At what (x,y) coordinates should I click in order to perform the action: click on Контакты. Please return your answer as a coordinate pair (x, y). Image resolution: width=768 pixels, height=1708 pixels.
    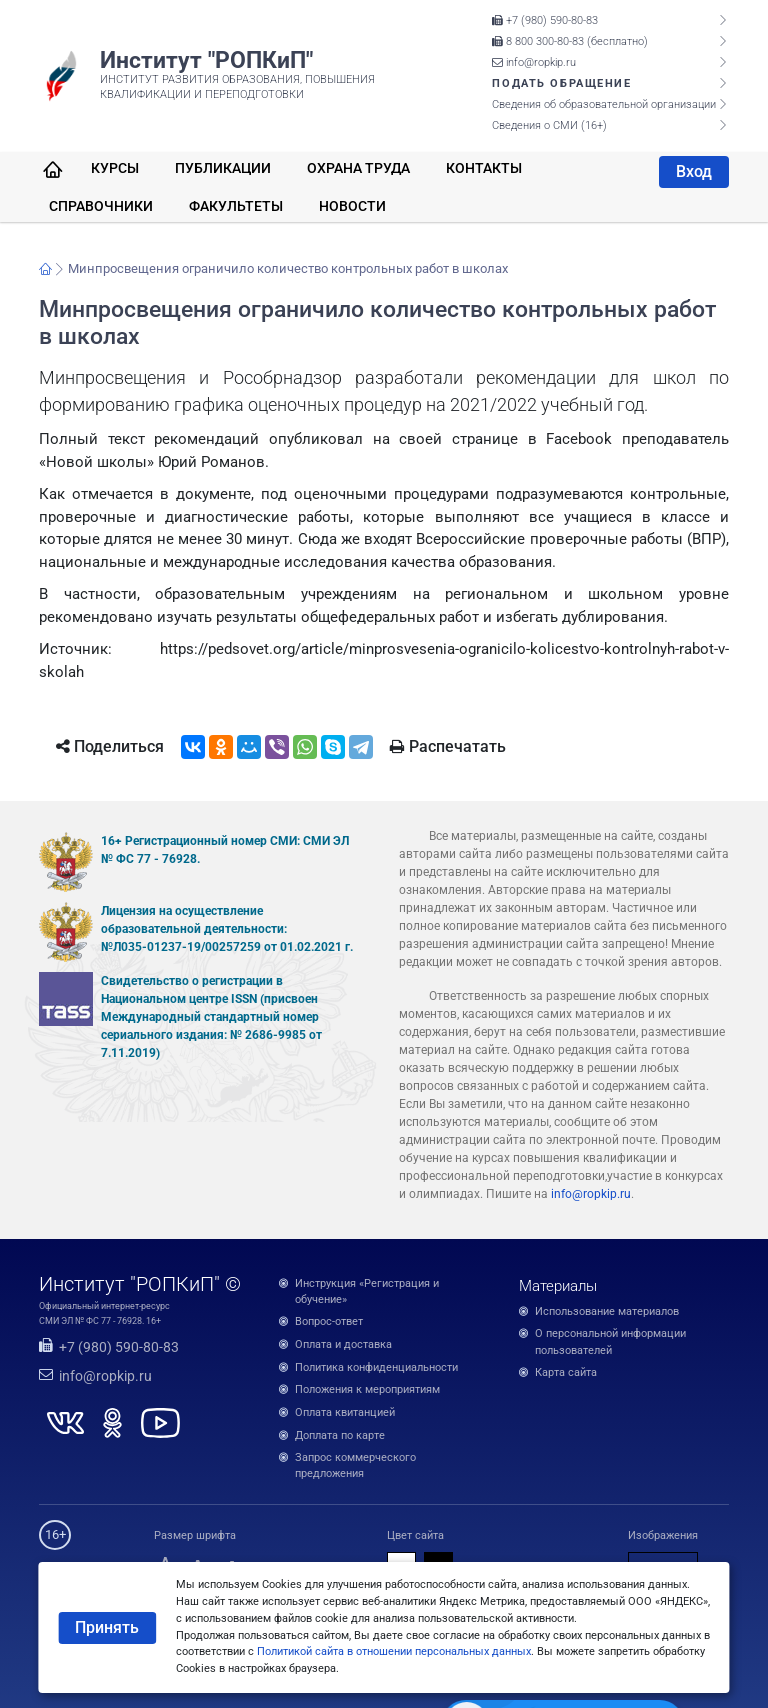
    Looking at the image, I should click on (484, 168).